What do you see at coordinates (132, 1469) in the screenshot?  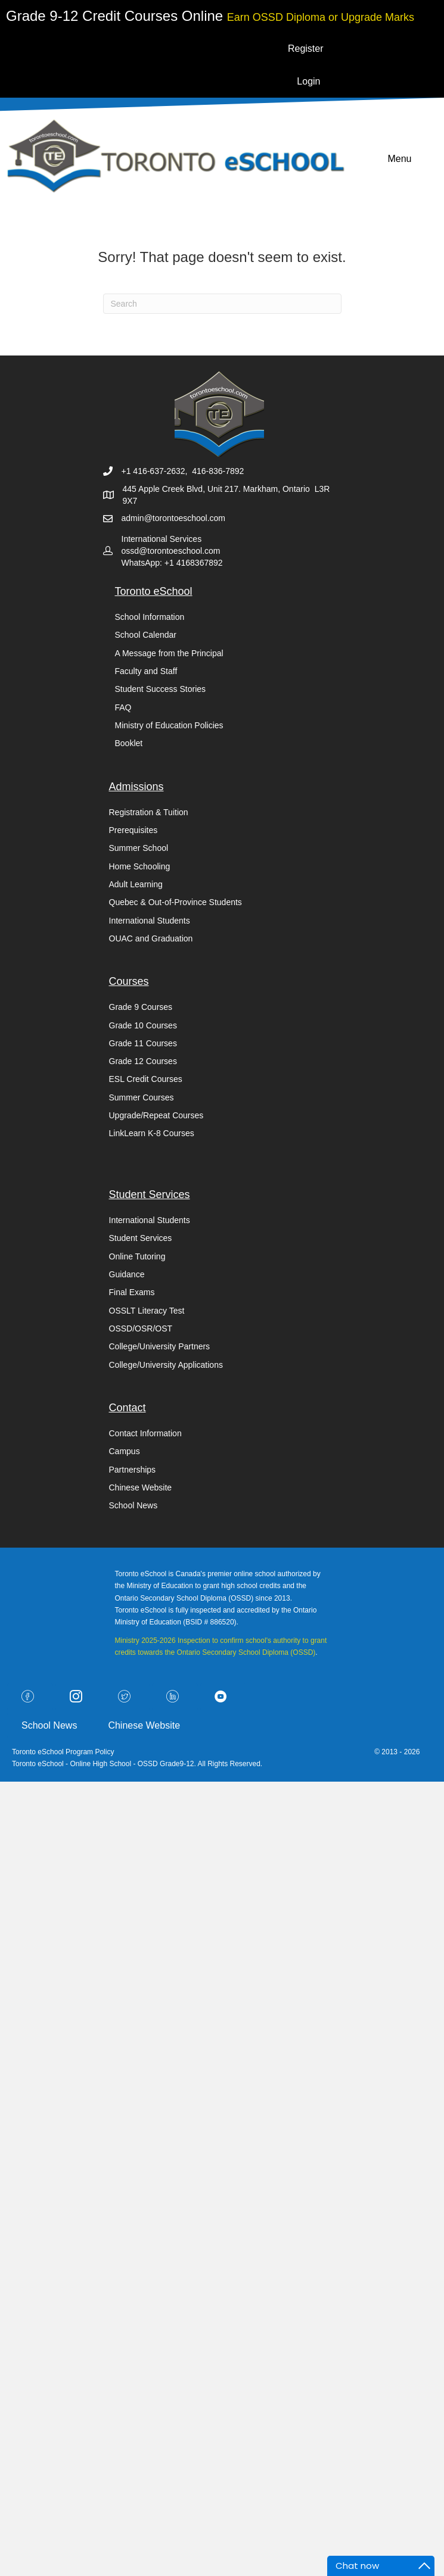 I see `Partnerships` at bounding box center [132, 1469].